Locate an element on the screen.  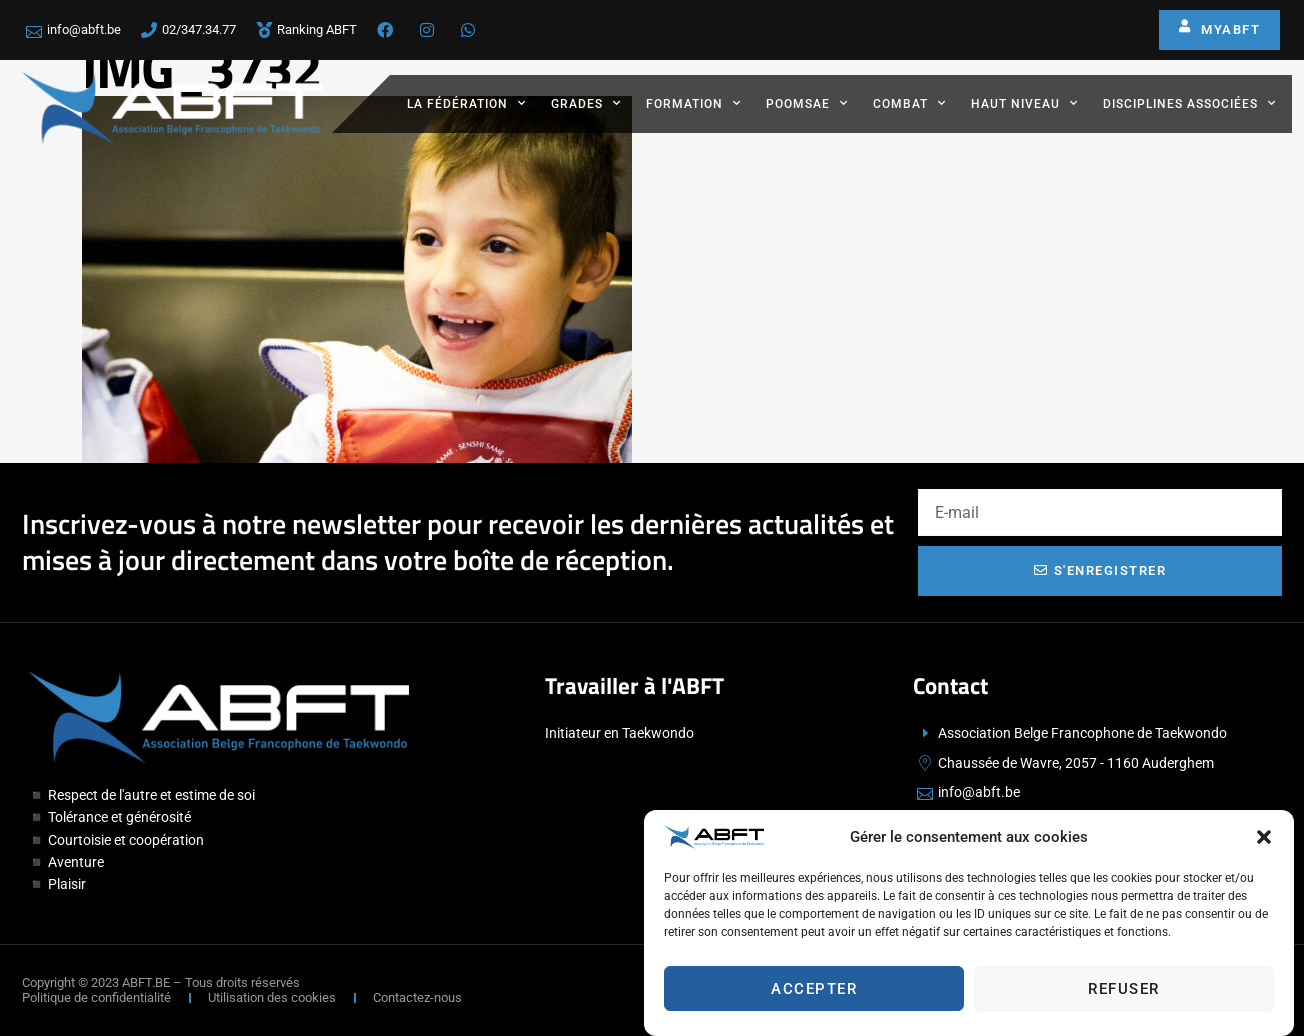
Formation is located at coordinates (693, 103).